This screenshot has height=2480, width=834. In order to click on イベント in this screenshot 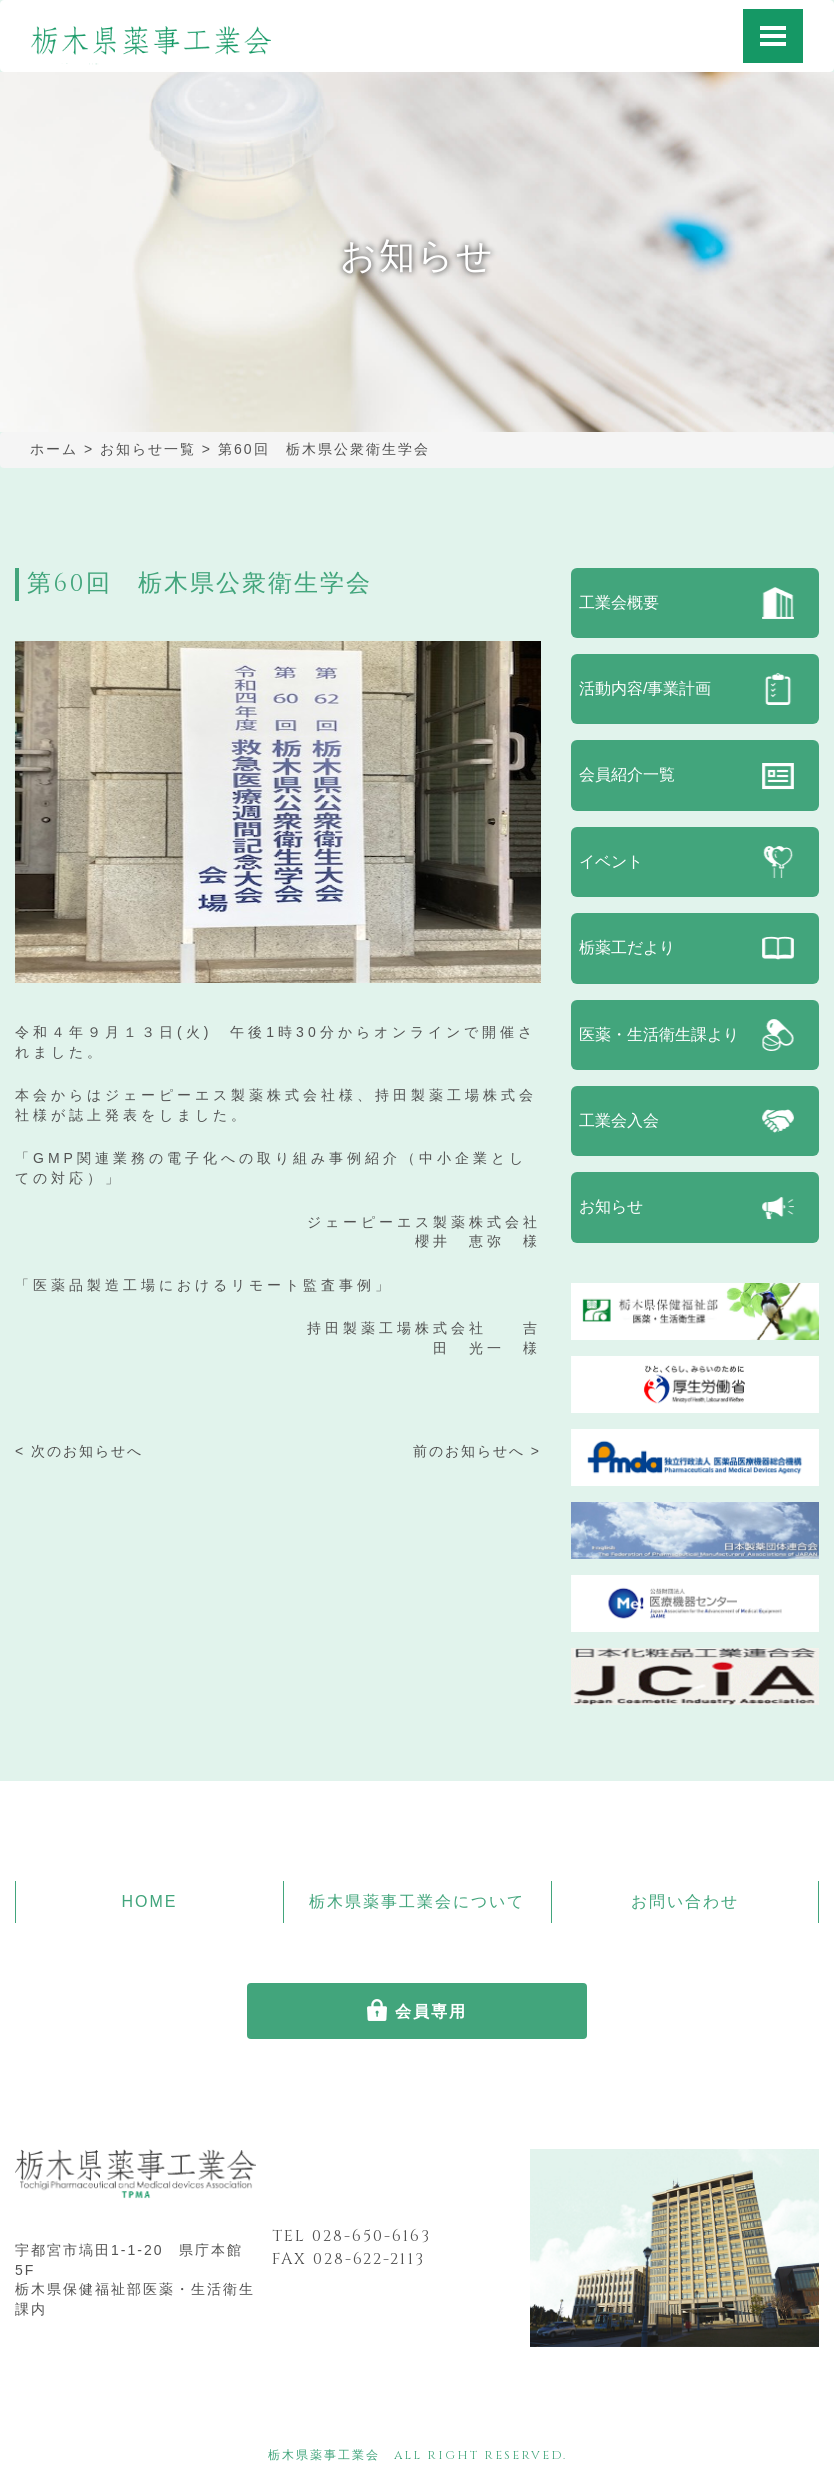, I will do `click(611, 861)`.